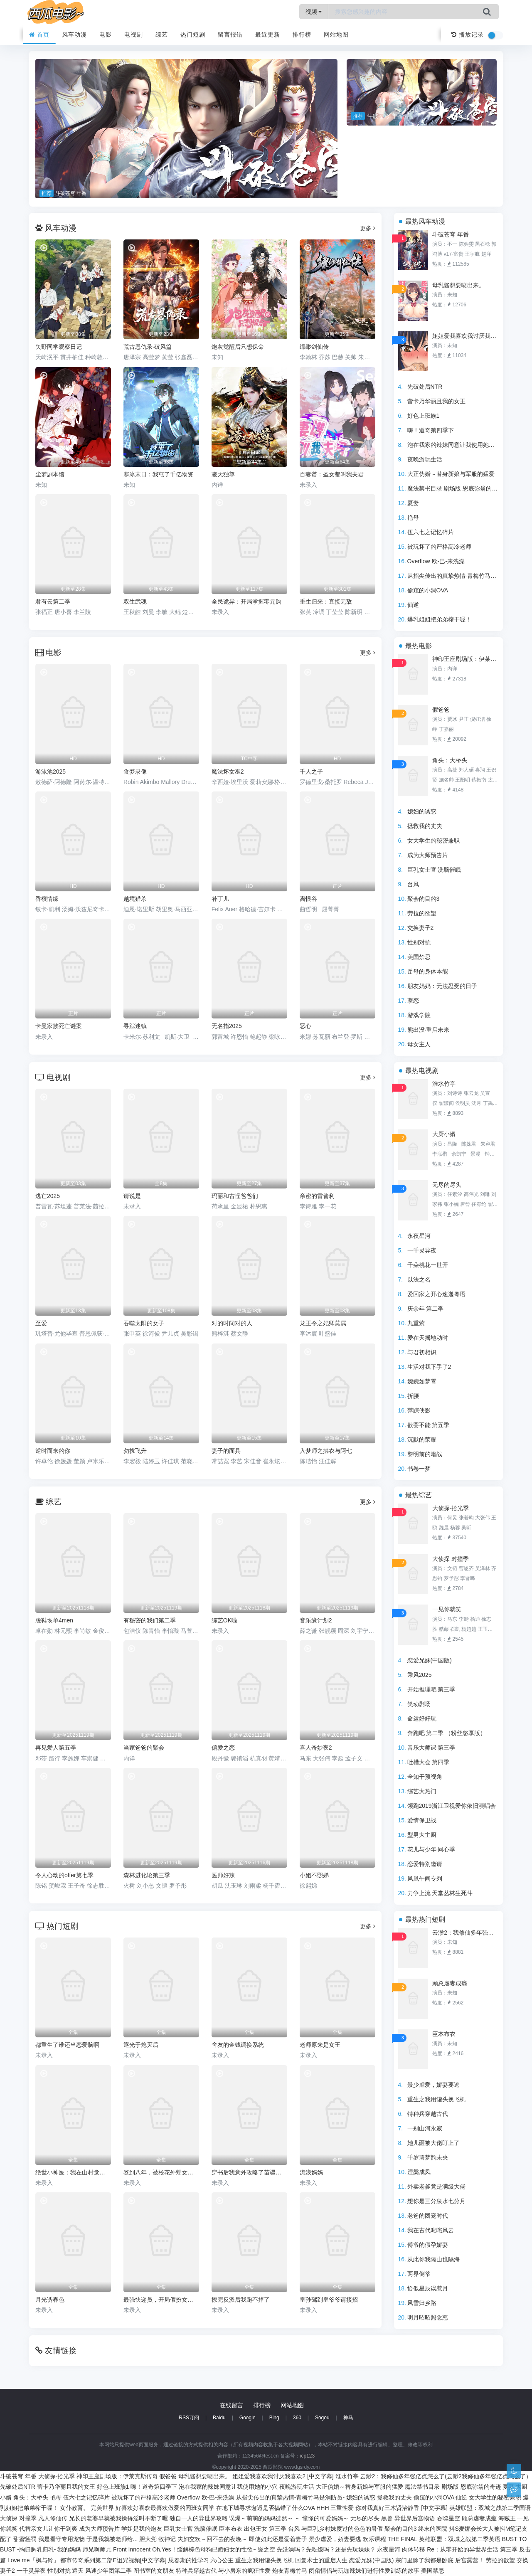 This screenshot has height=2576, width=532. What do you see at coordinates (326, 601) in the screenshot?
I see `重生归来：直接无敌` at bounding box center [326, 601].